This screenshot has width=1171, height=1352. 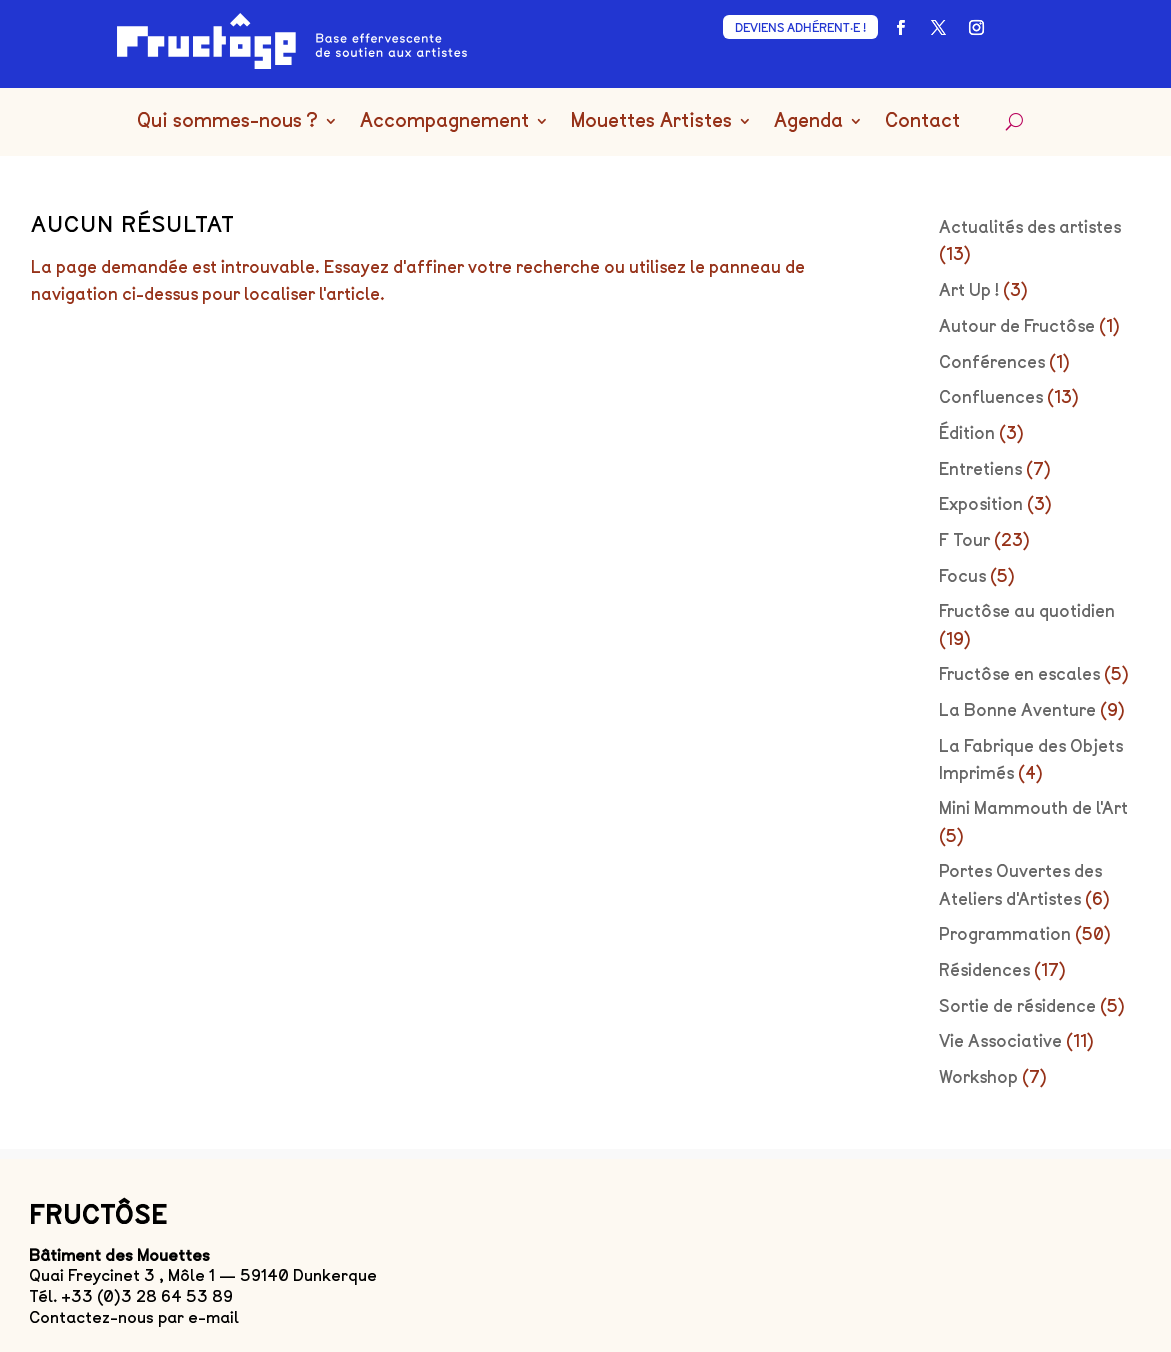 I want to click on Autour de Fructôse, so click(x=1017, y=326).